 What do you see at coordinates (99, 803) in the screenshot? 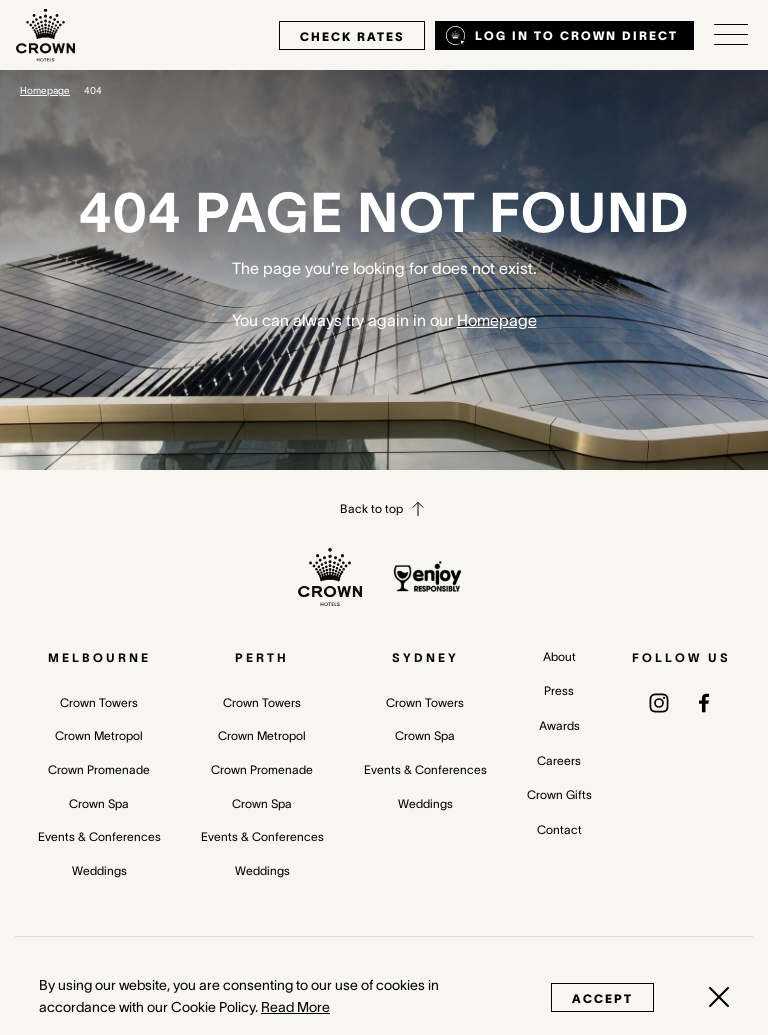
I see `Crown Spa` at bounding box center [99, 803].